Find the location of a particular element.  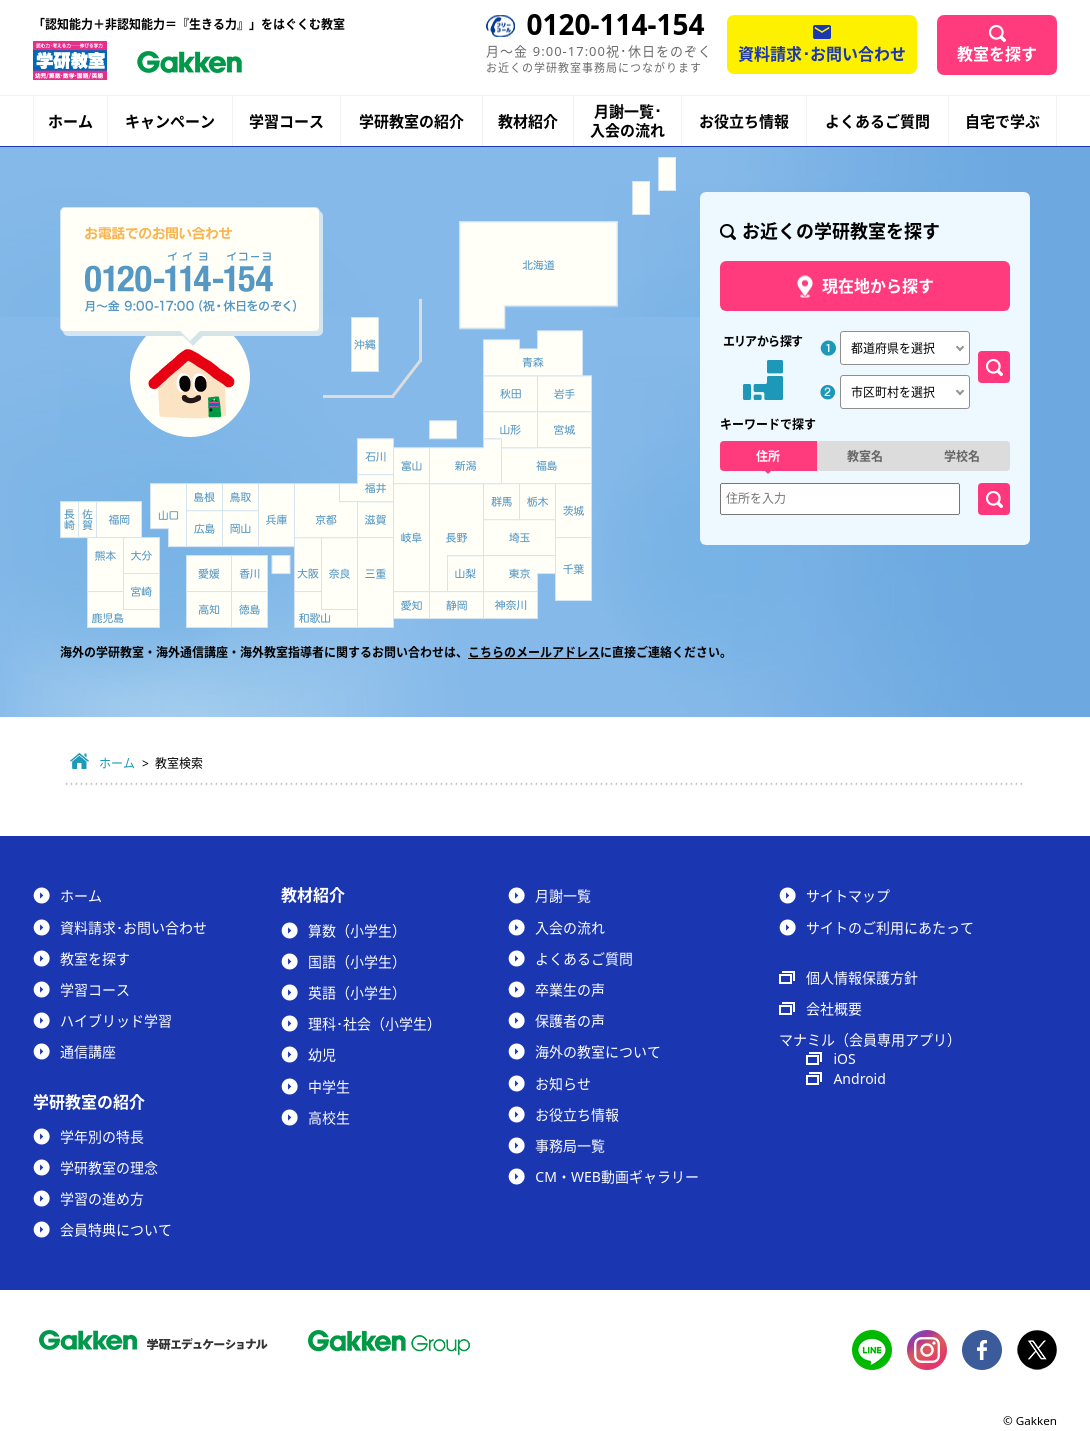

三重県 is located at coordinates (375, 582).